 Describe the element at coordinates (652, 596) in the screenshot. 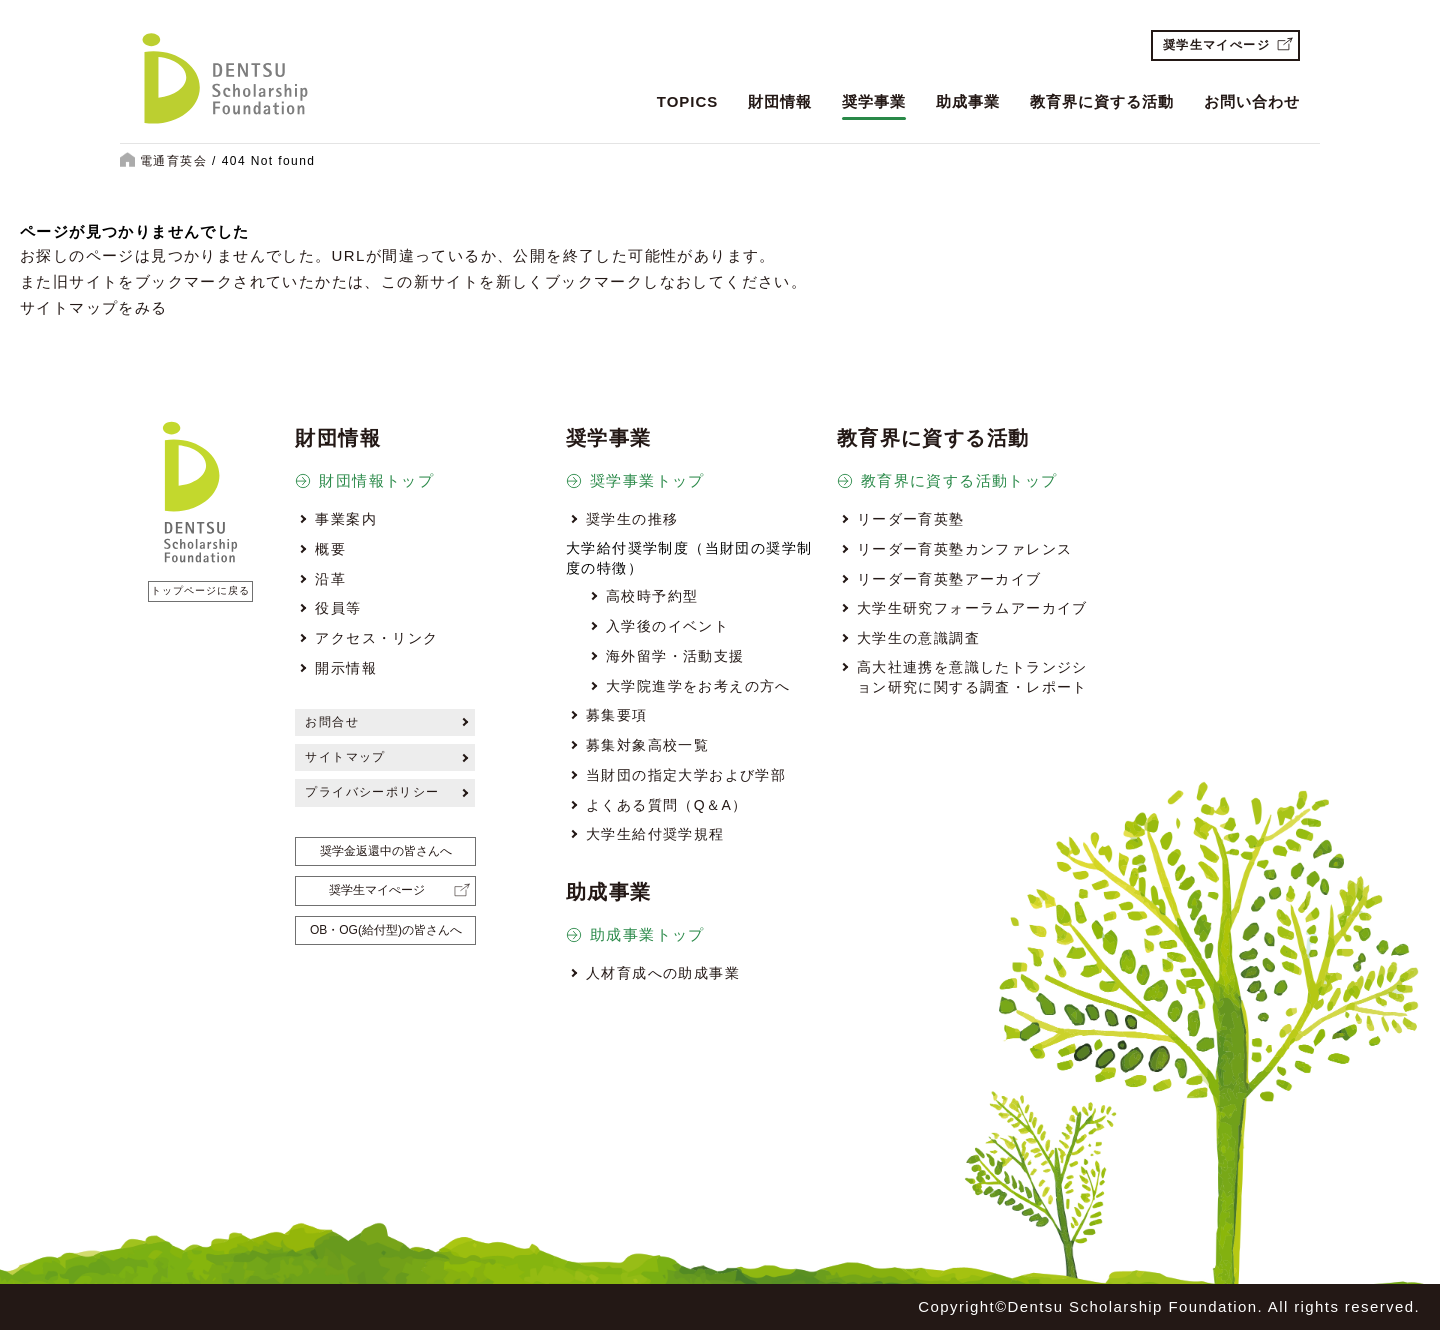

I see `高校時予約型` at that location.